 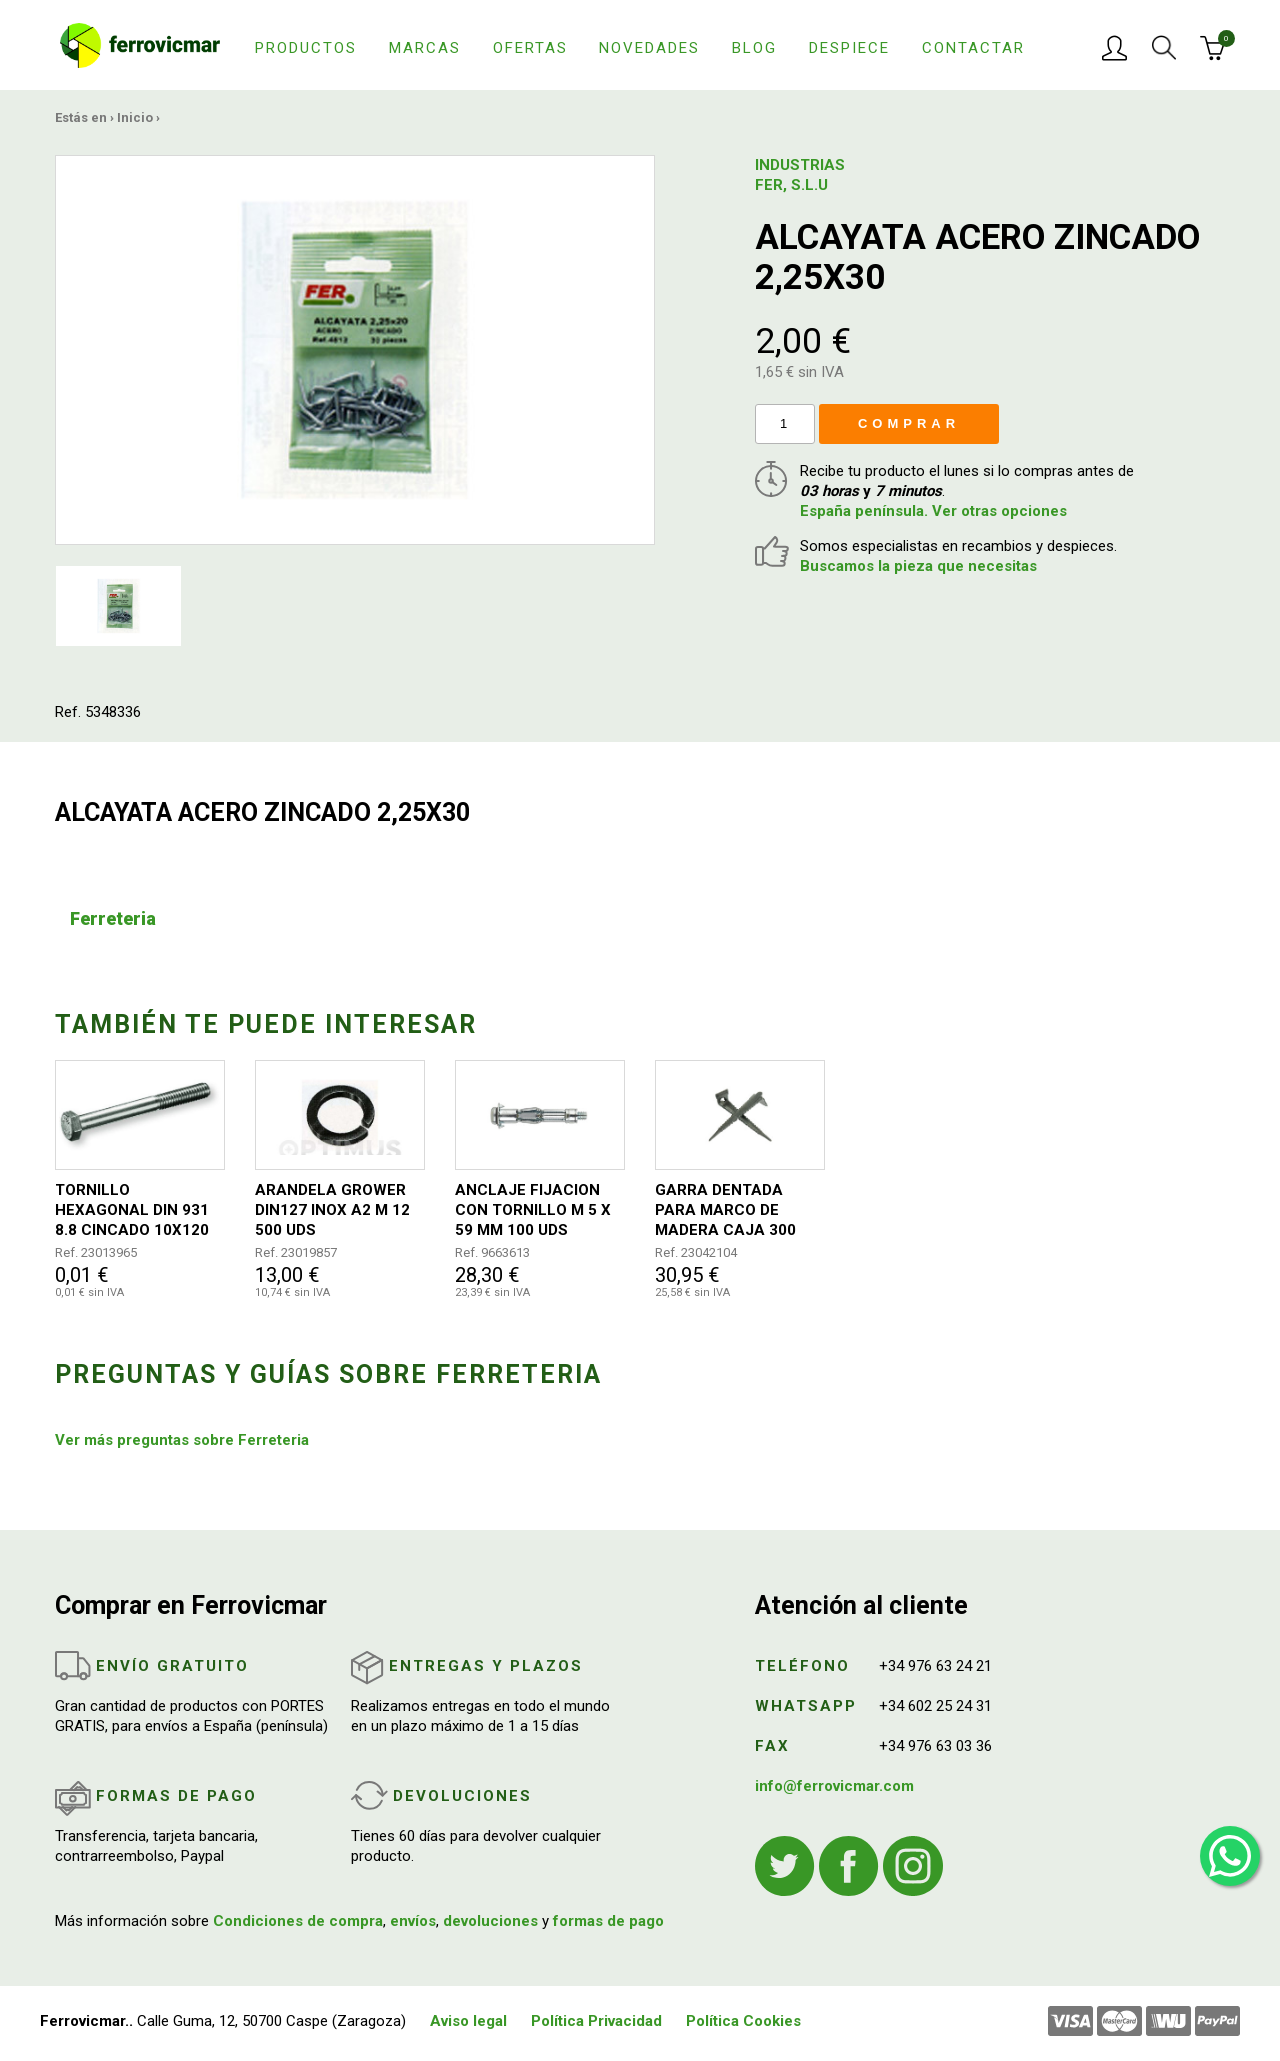 What do you see at coordinates (306, 48) in the screenshot?
I see `Productos` at bounding box center [306, 48].